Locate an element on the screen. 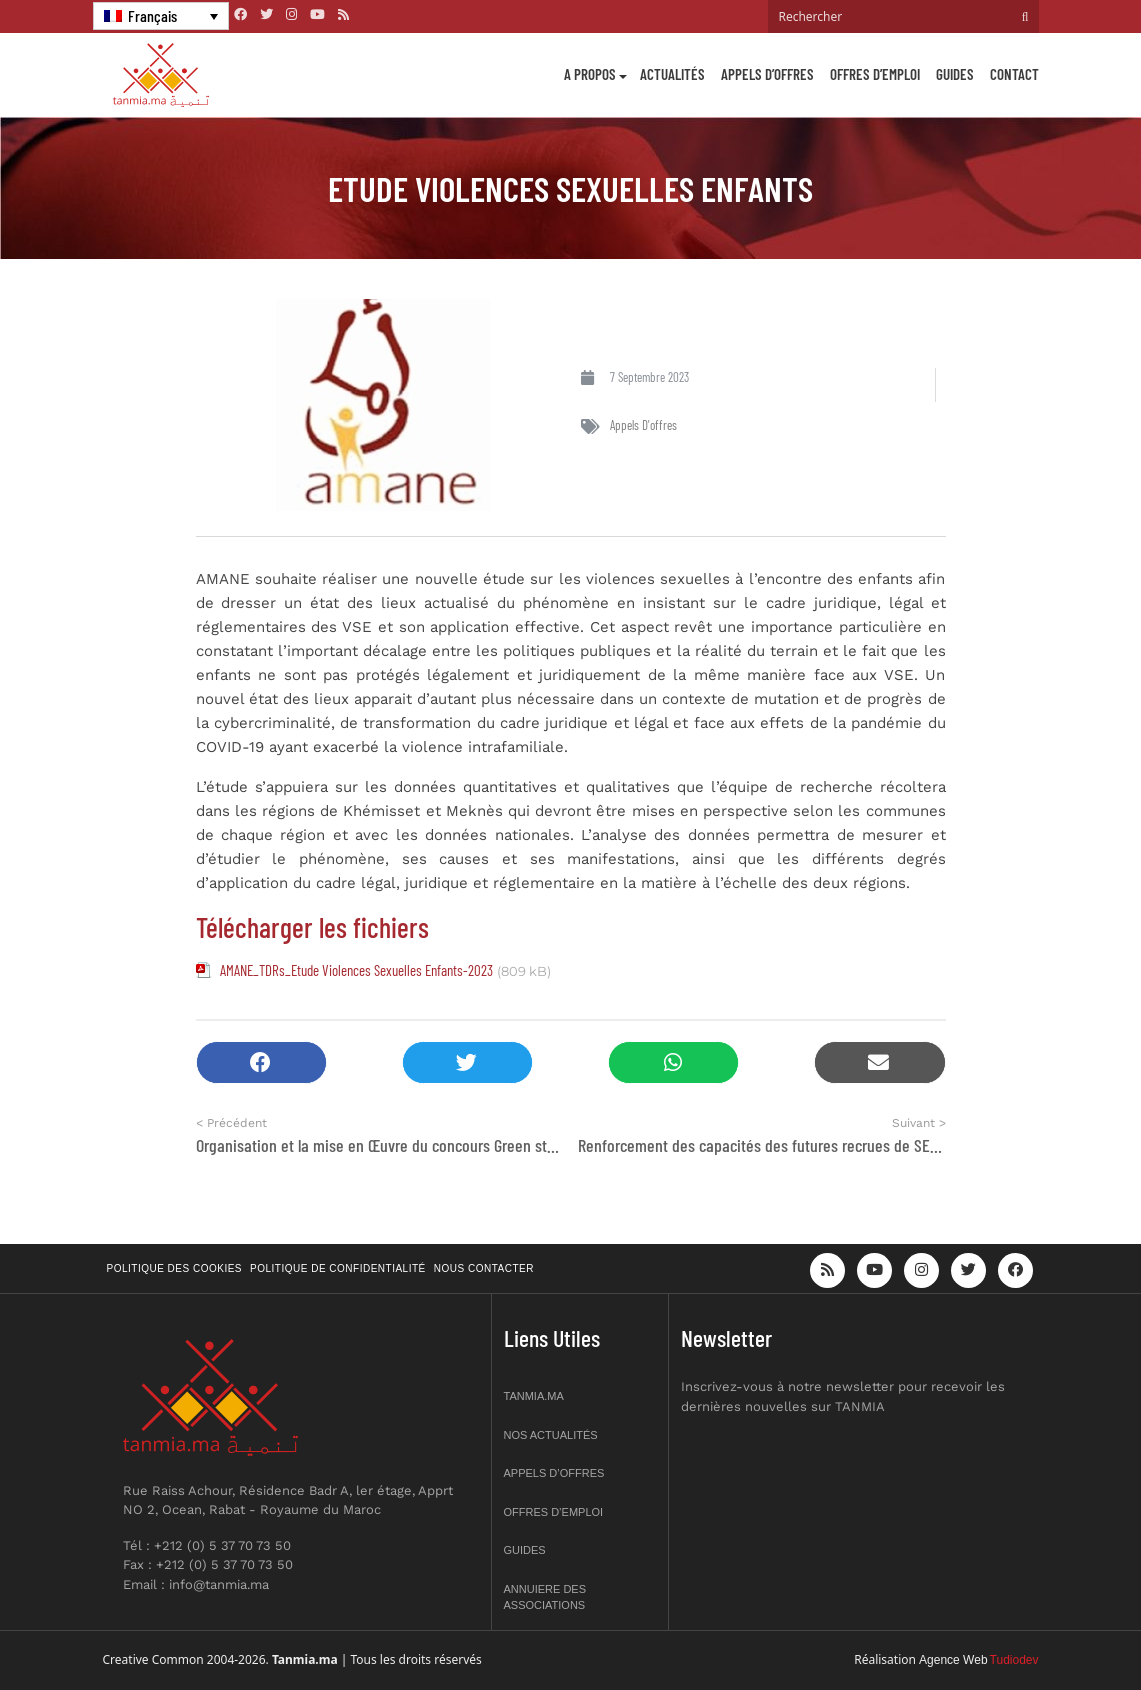 Image resolution: width=1141 pixels, height=1690 pixels. Nos actualités is located at coordinates (551, 1435).